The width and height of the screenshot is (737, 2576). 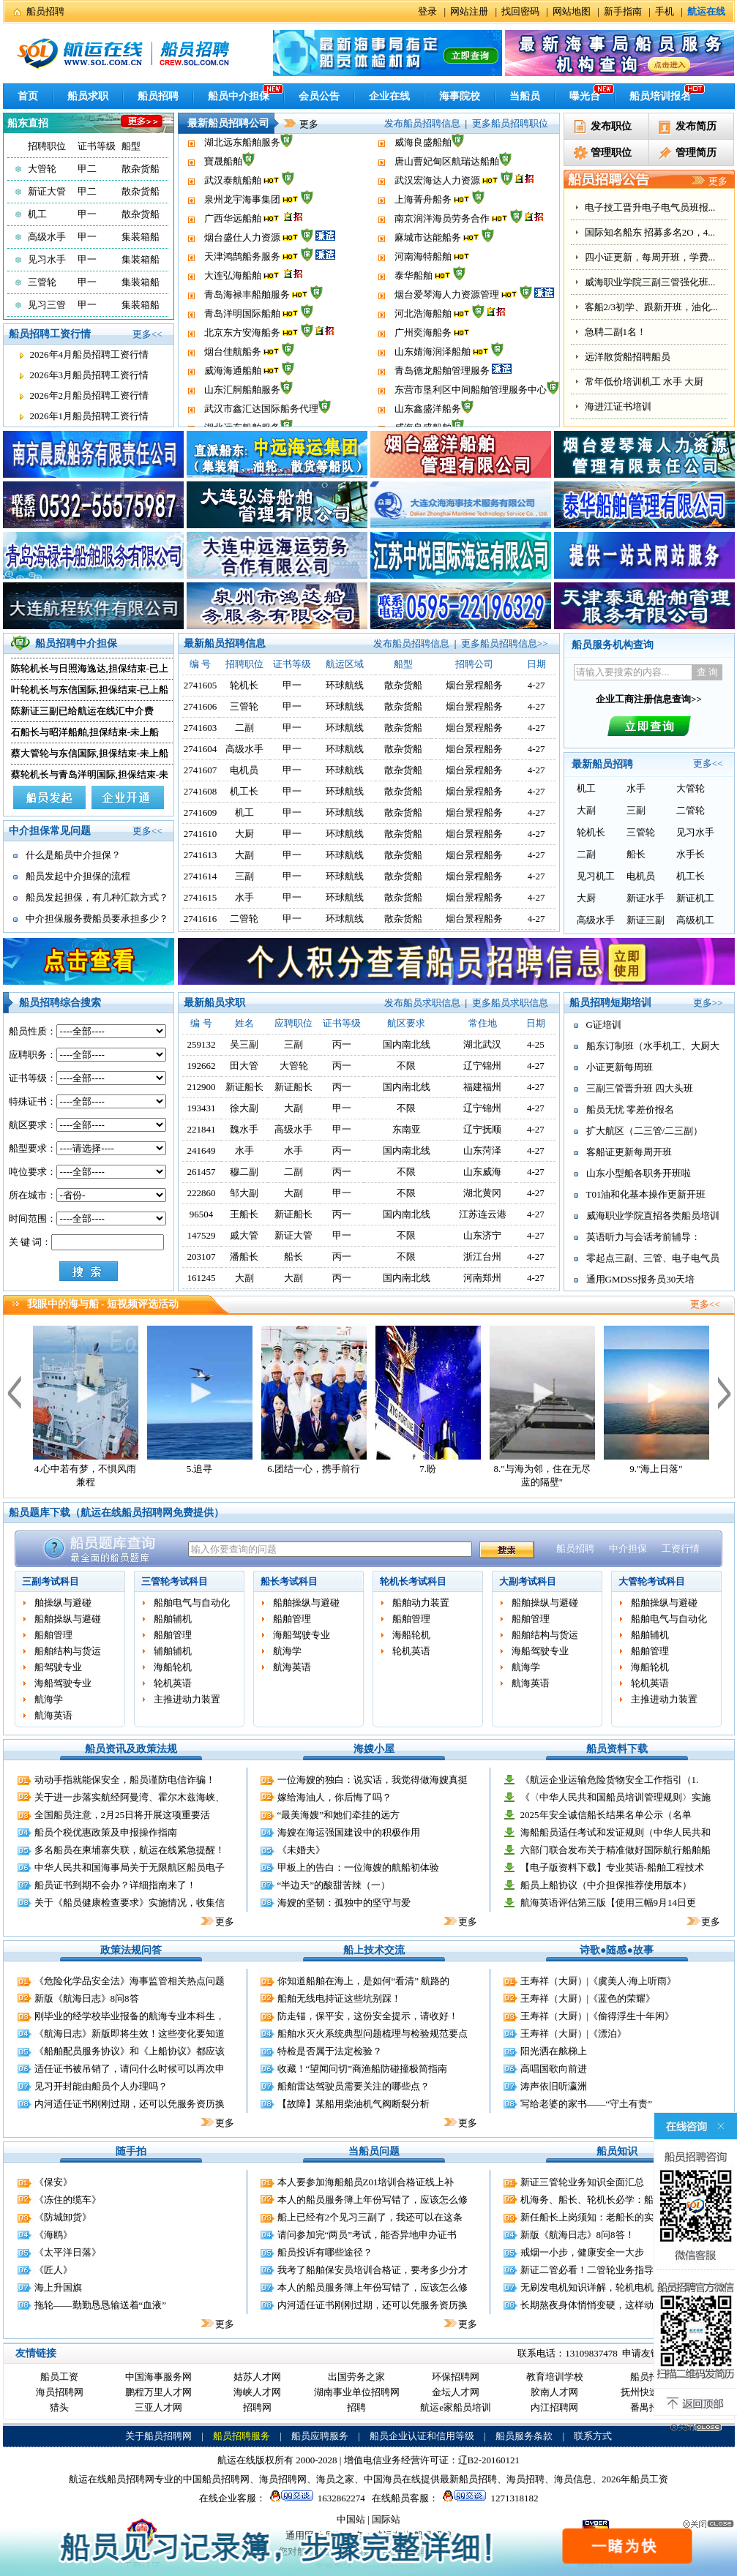 I want to click on 新证二管必看！二管轮业务指导手册, so click(x=596, y=2269).